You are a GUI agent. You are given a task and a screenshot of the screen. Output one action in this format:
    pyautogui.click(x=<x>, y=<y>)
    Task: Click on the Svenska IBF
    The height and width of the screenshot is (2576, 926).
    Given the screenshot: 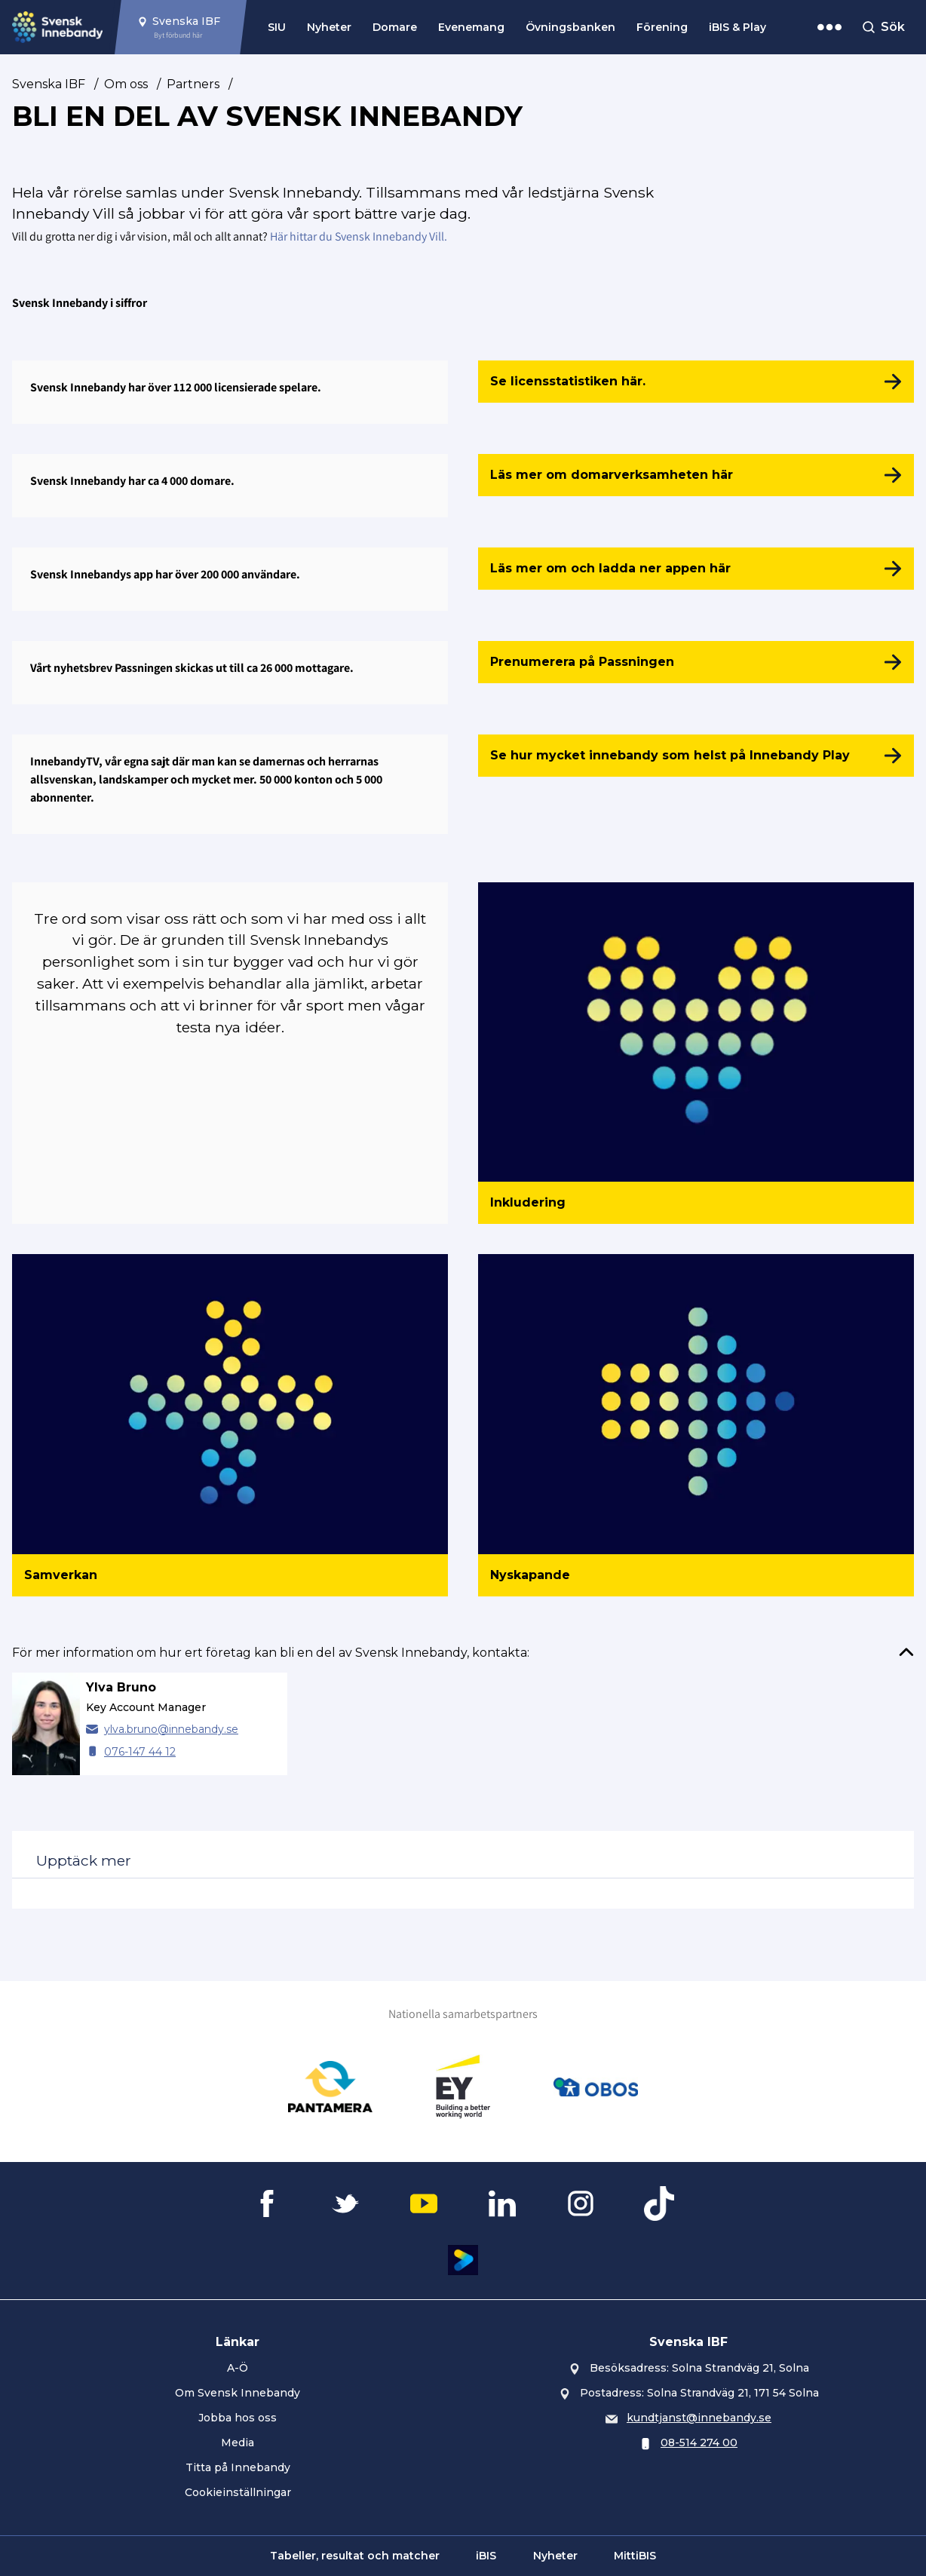 What is the action you would take?
    pyautogui.click(x=48, y=84)
    